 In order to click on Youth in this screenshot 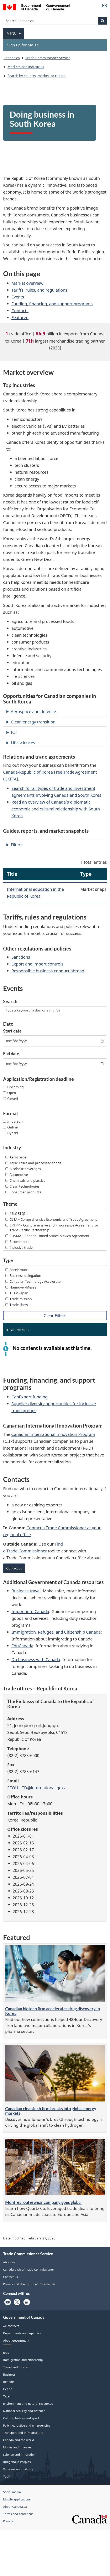, I will do `click(7, 2476)`.